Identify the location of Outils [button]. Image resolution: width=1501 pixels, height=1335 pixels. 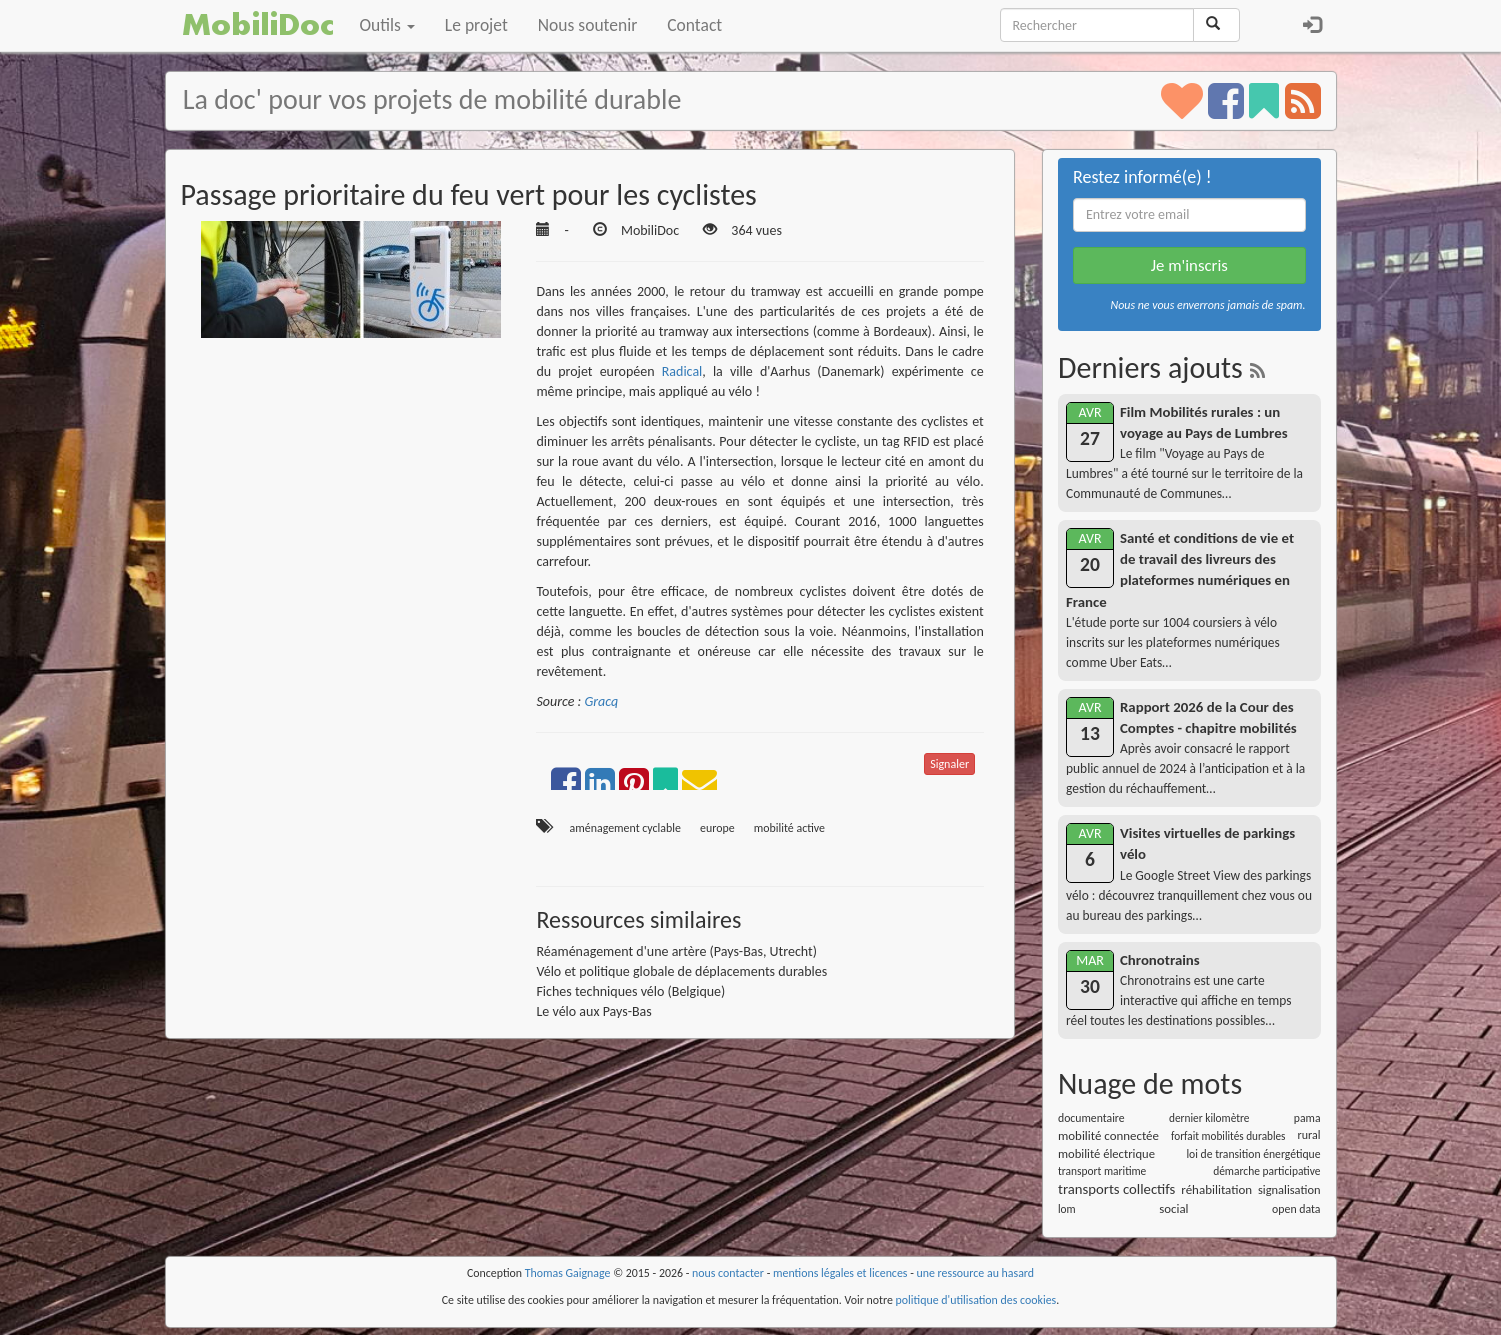
(387, 25).